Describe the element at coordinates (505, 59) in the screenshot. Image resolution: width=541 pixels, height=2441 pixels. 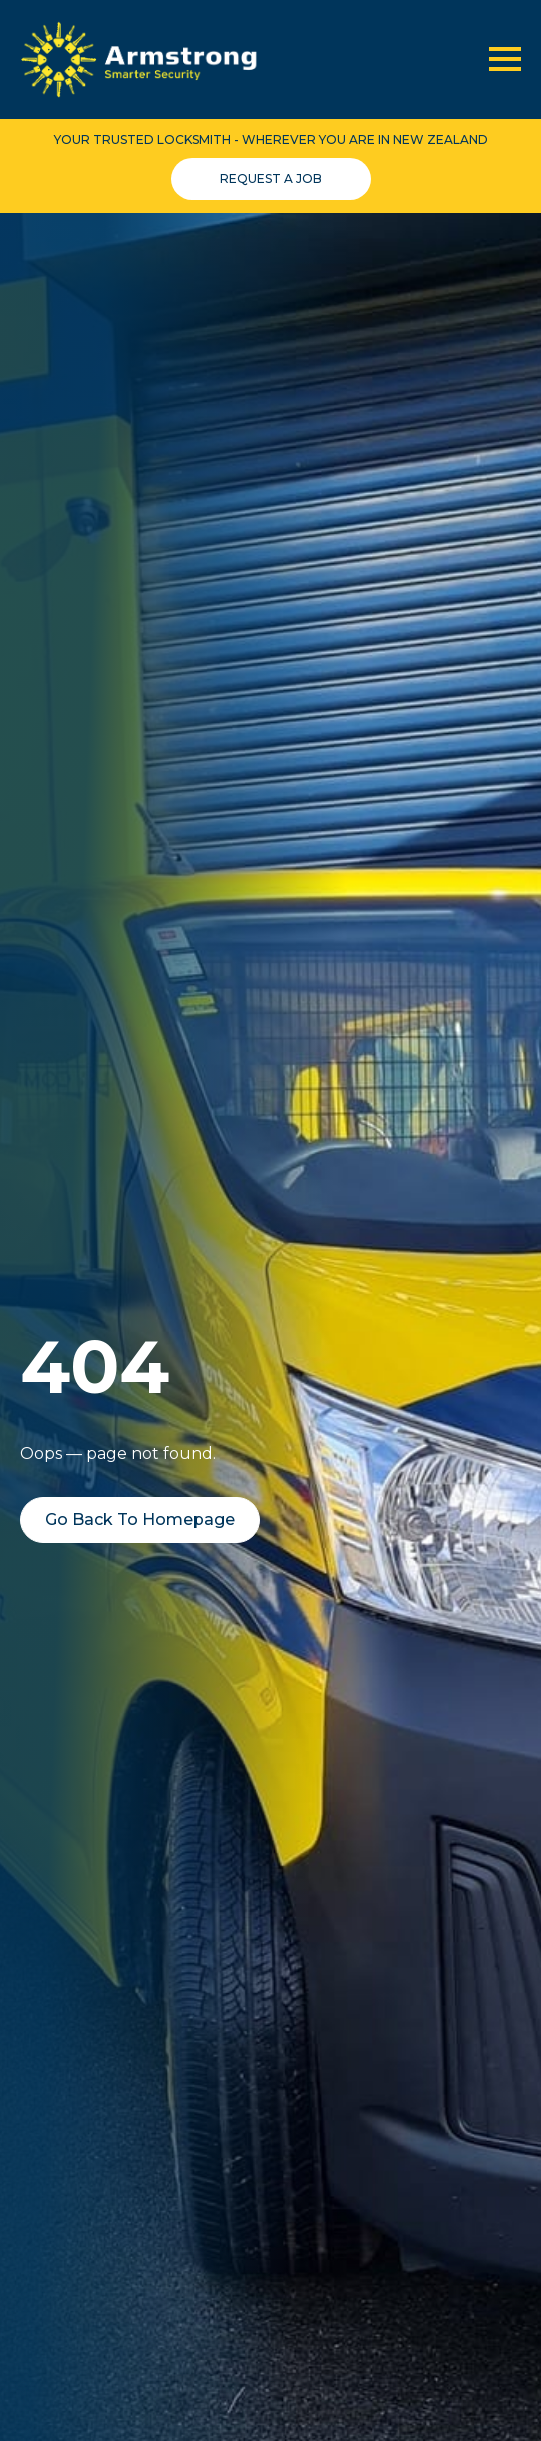
I see `[Open Menu]` at that location.